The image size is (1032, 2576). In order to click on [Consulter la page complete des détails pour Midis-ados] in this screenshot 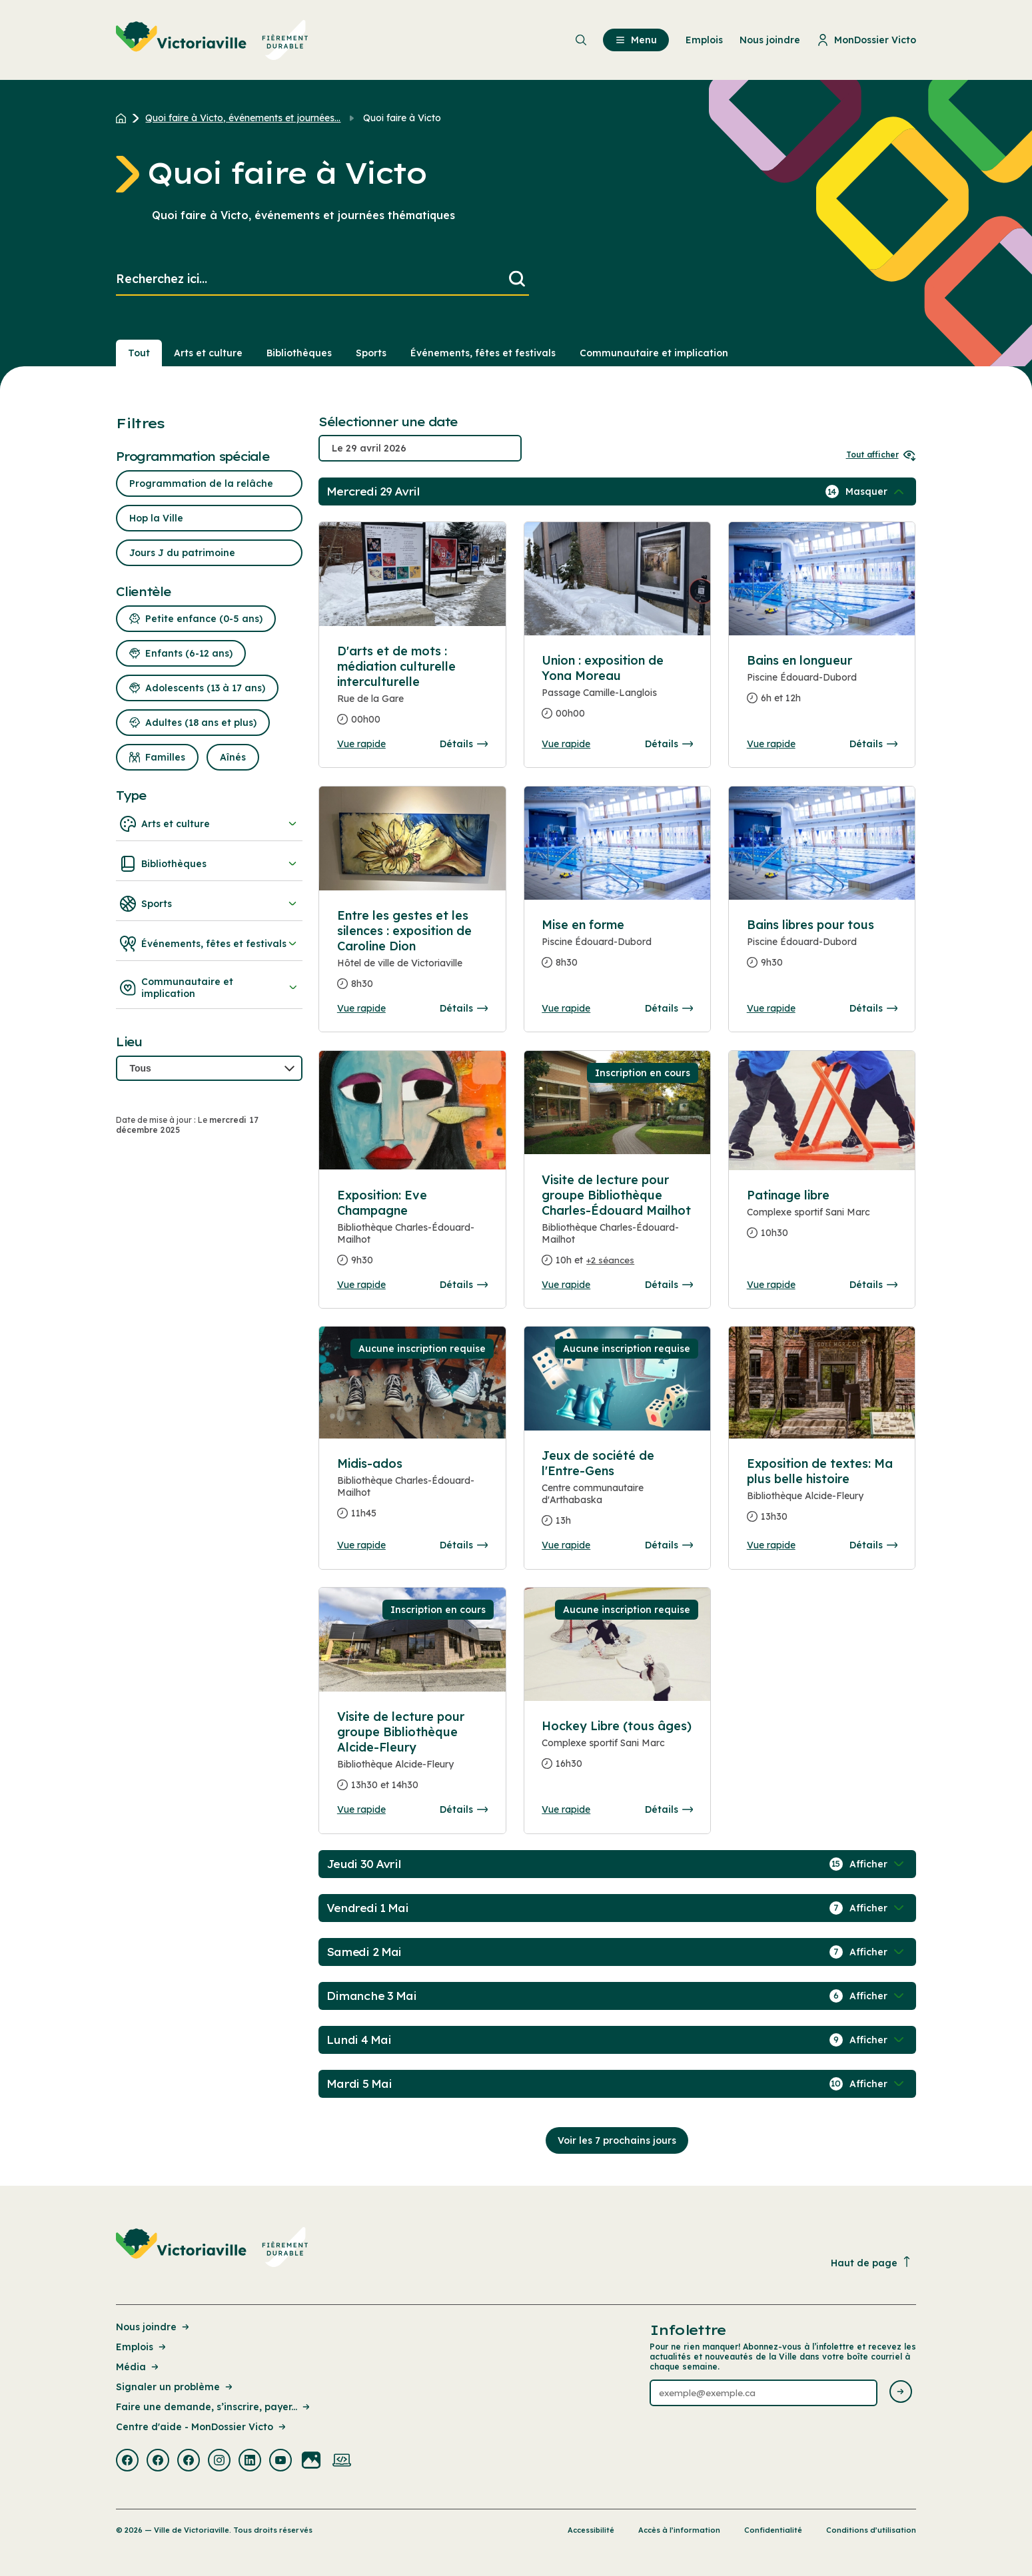, I will do `click(412, 1494)`.